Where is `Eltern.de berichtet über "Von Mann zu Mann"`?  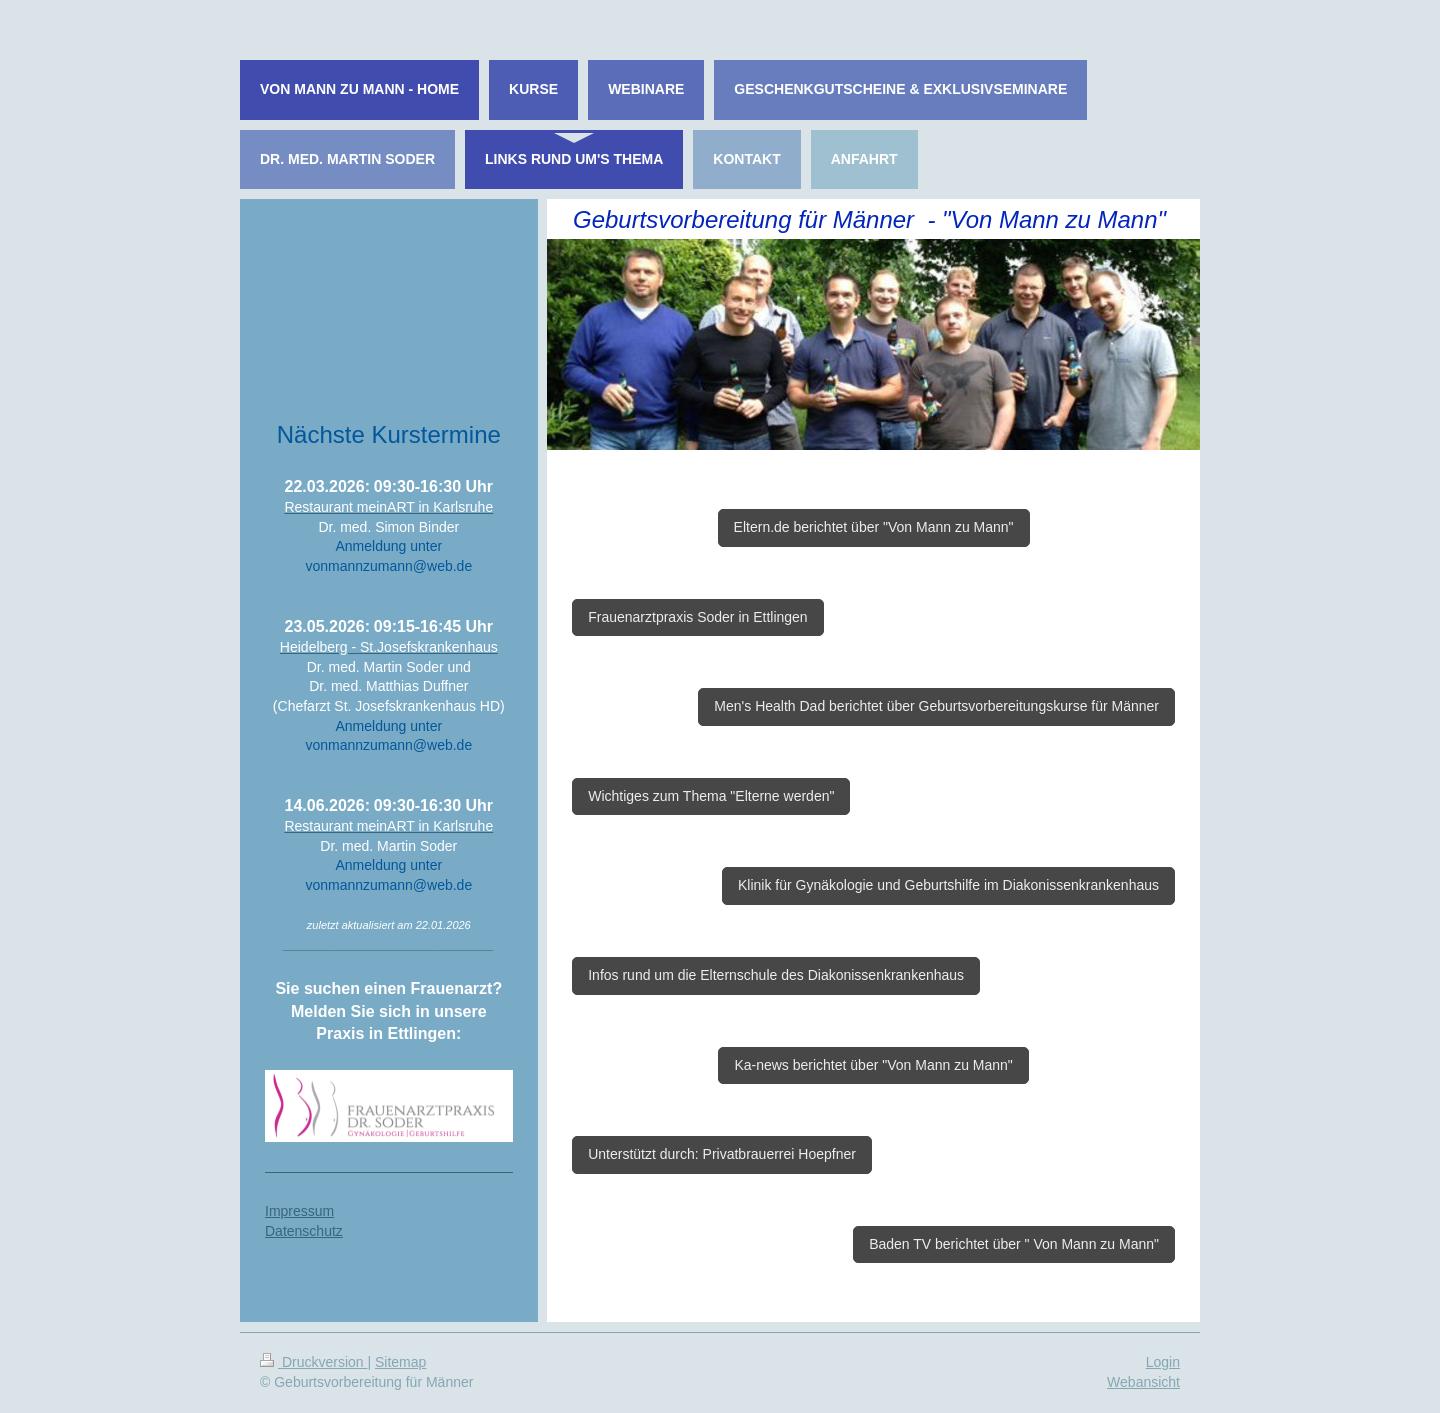
Eltern.de berichtet über "Von Mann zu Mann" is located at coordinates (874, 527).